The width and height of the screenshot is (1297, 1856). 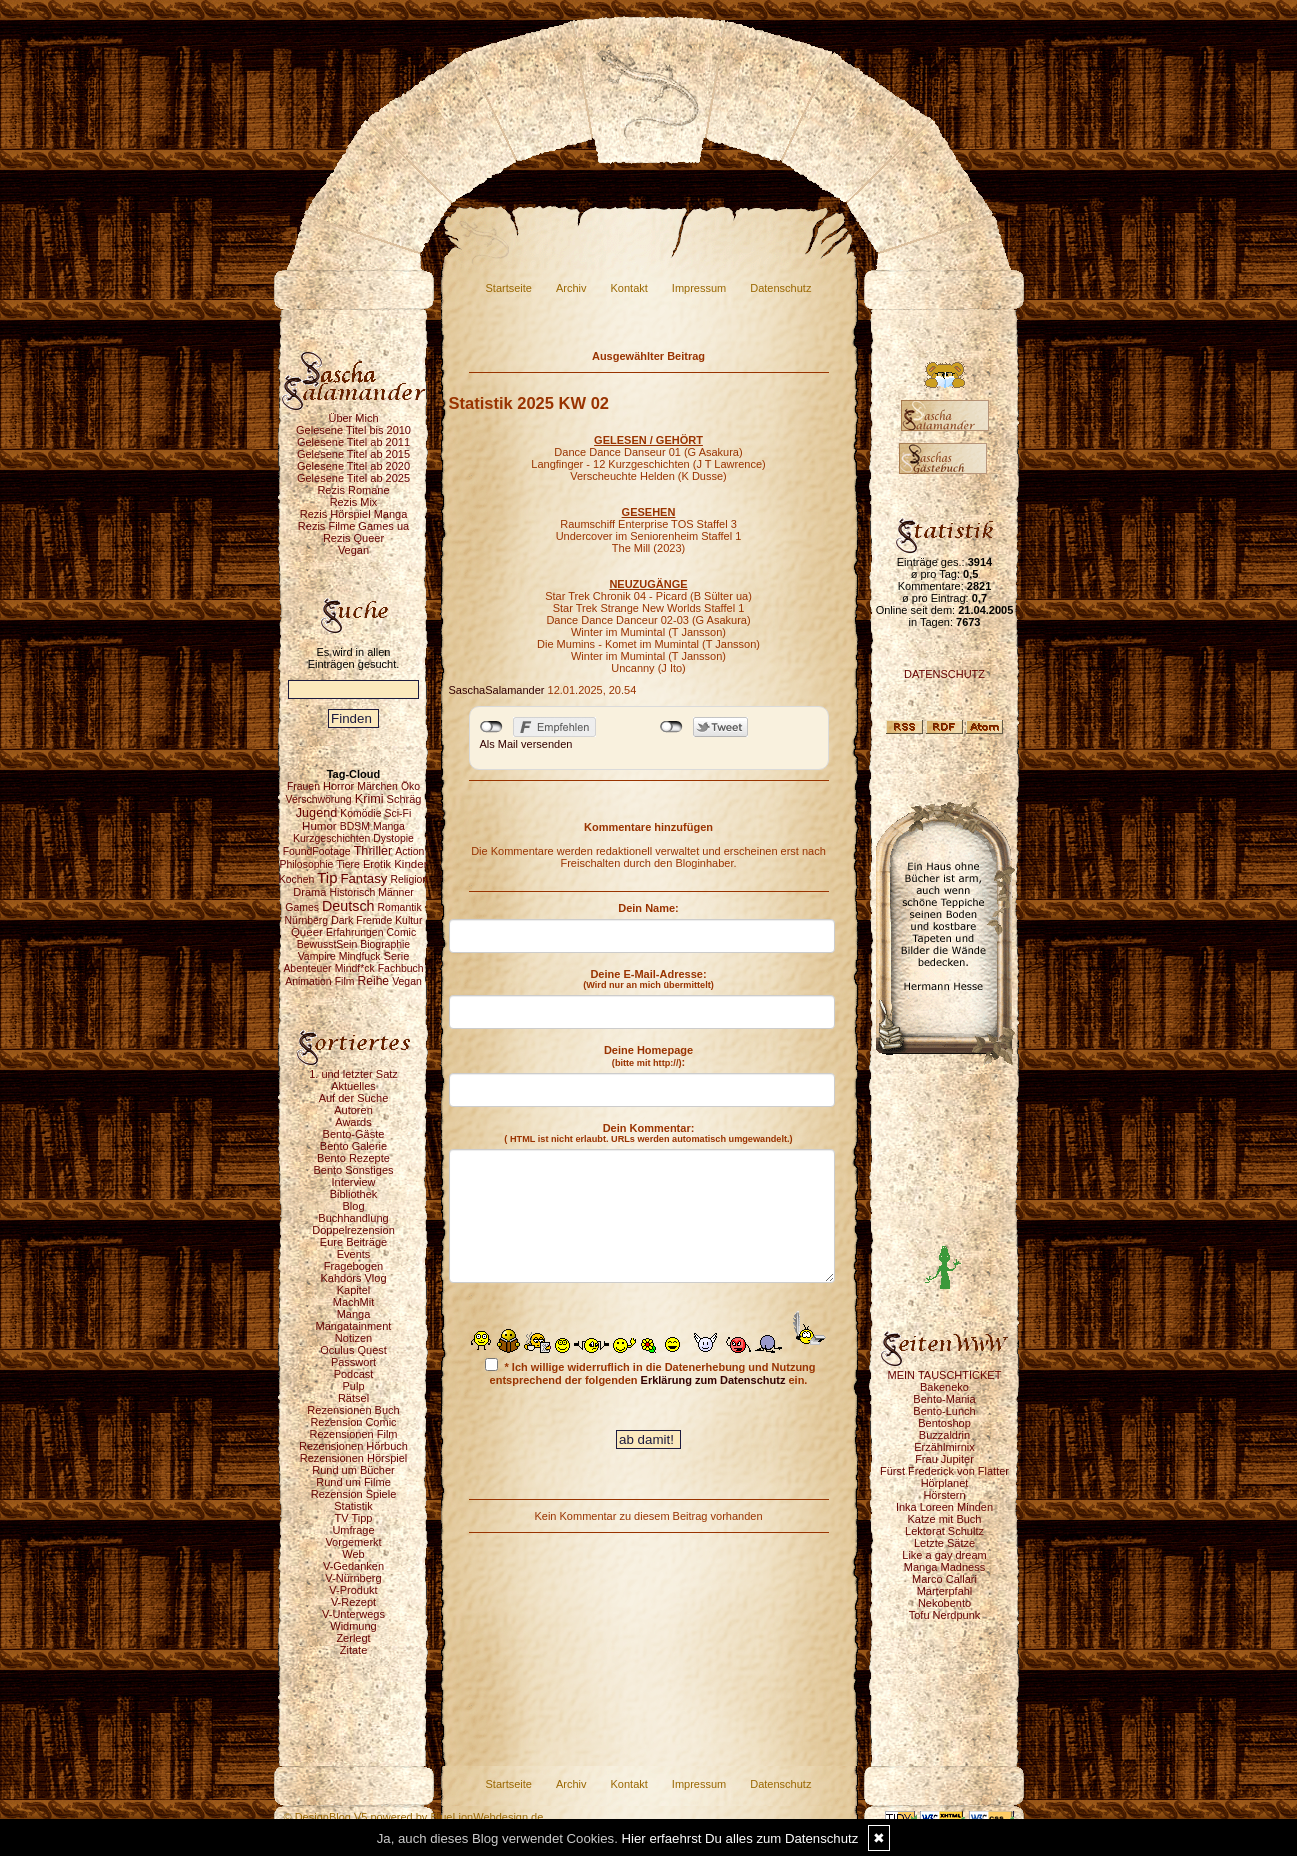 What do you see at coordinates (354, 1494) in the screenshot?
I see `Rezension Spiele` at bounding box center [354, 1494].